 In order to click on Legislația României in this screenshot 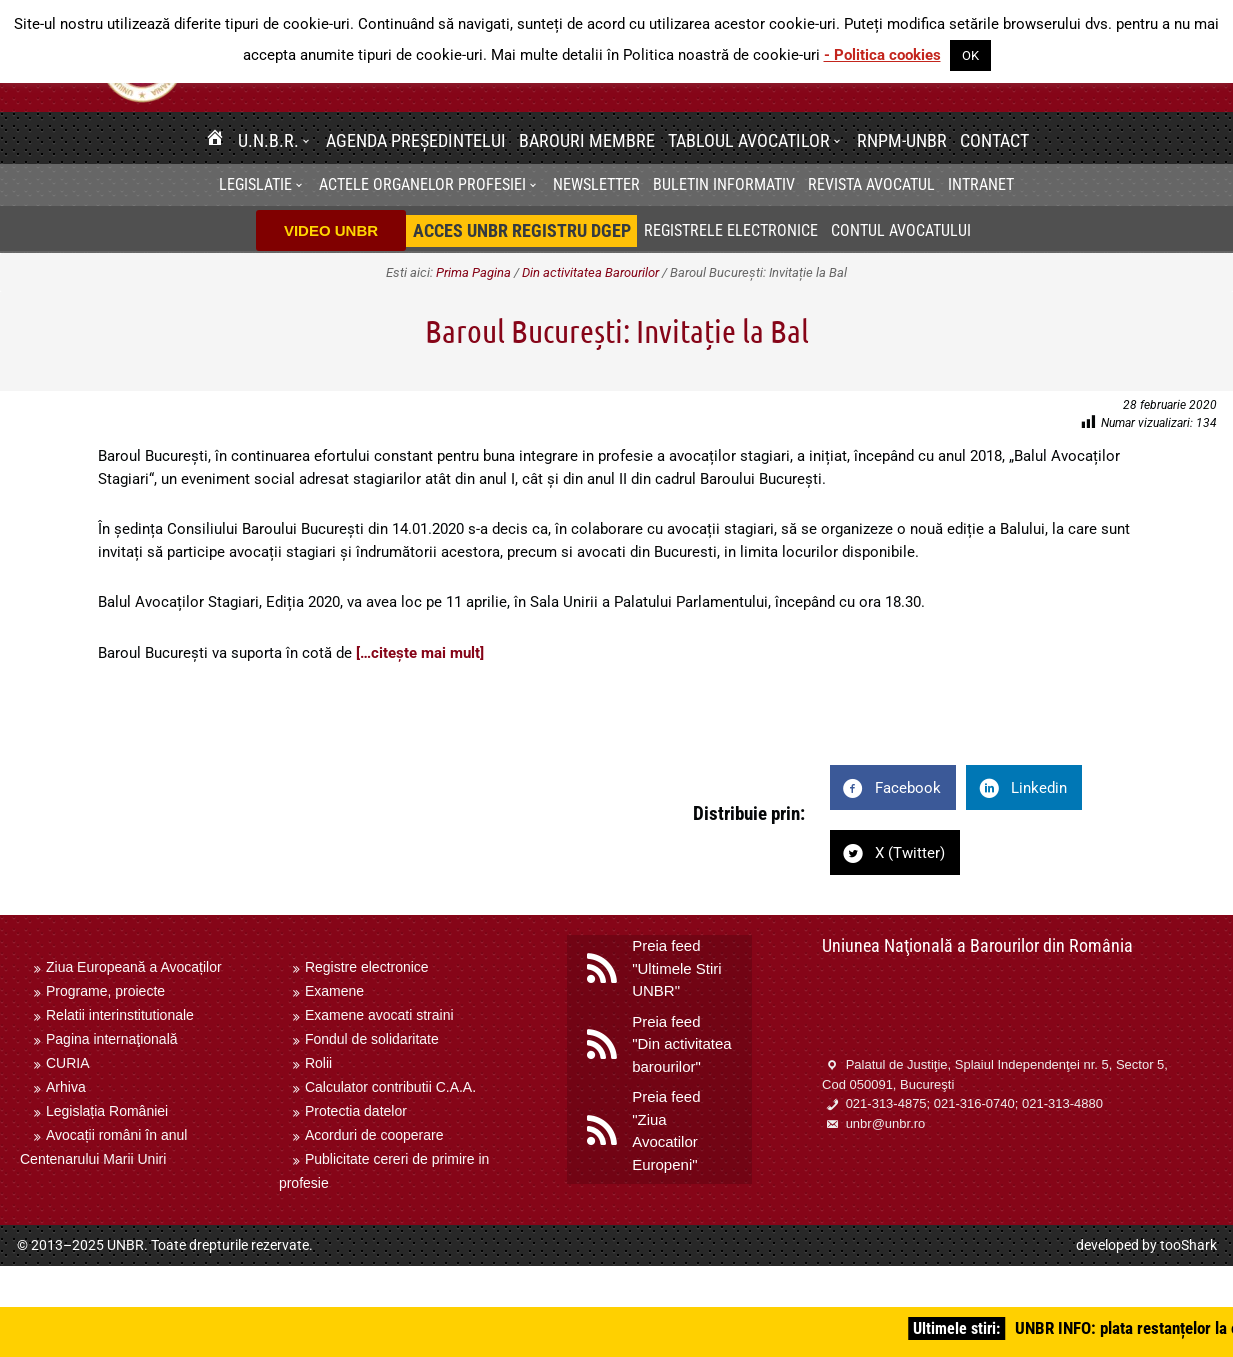, I will do `click(107, 1111)`.